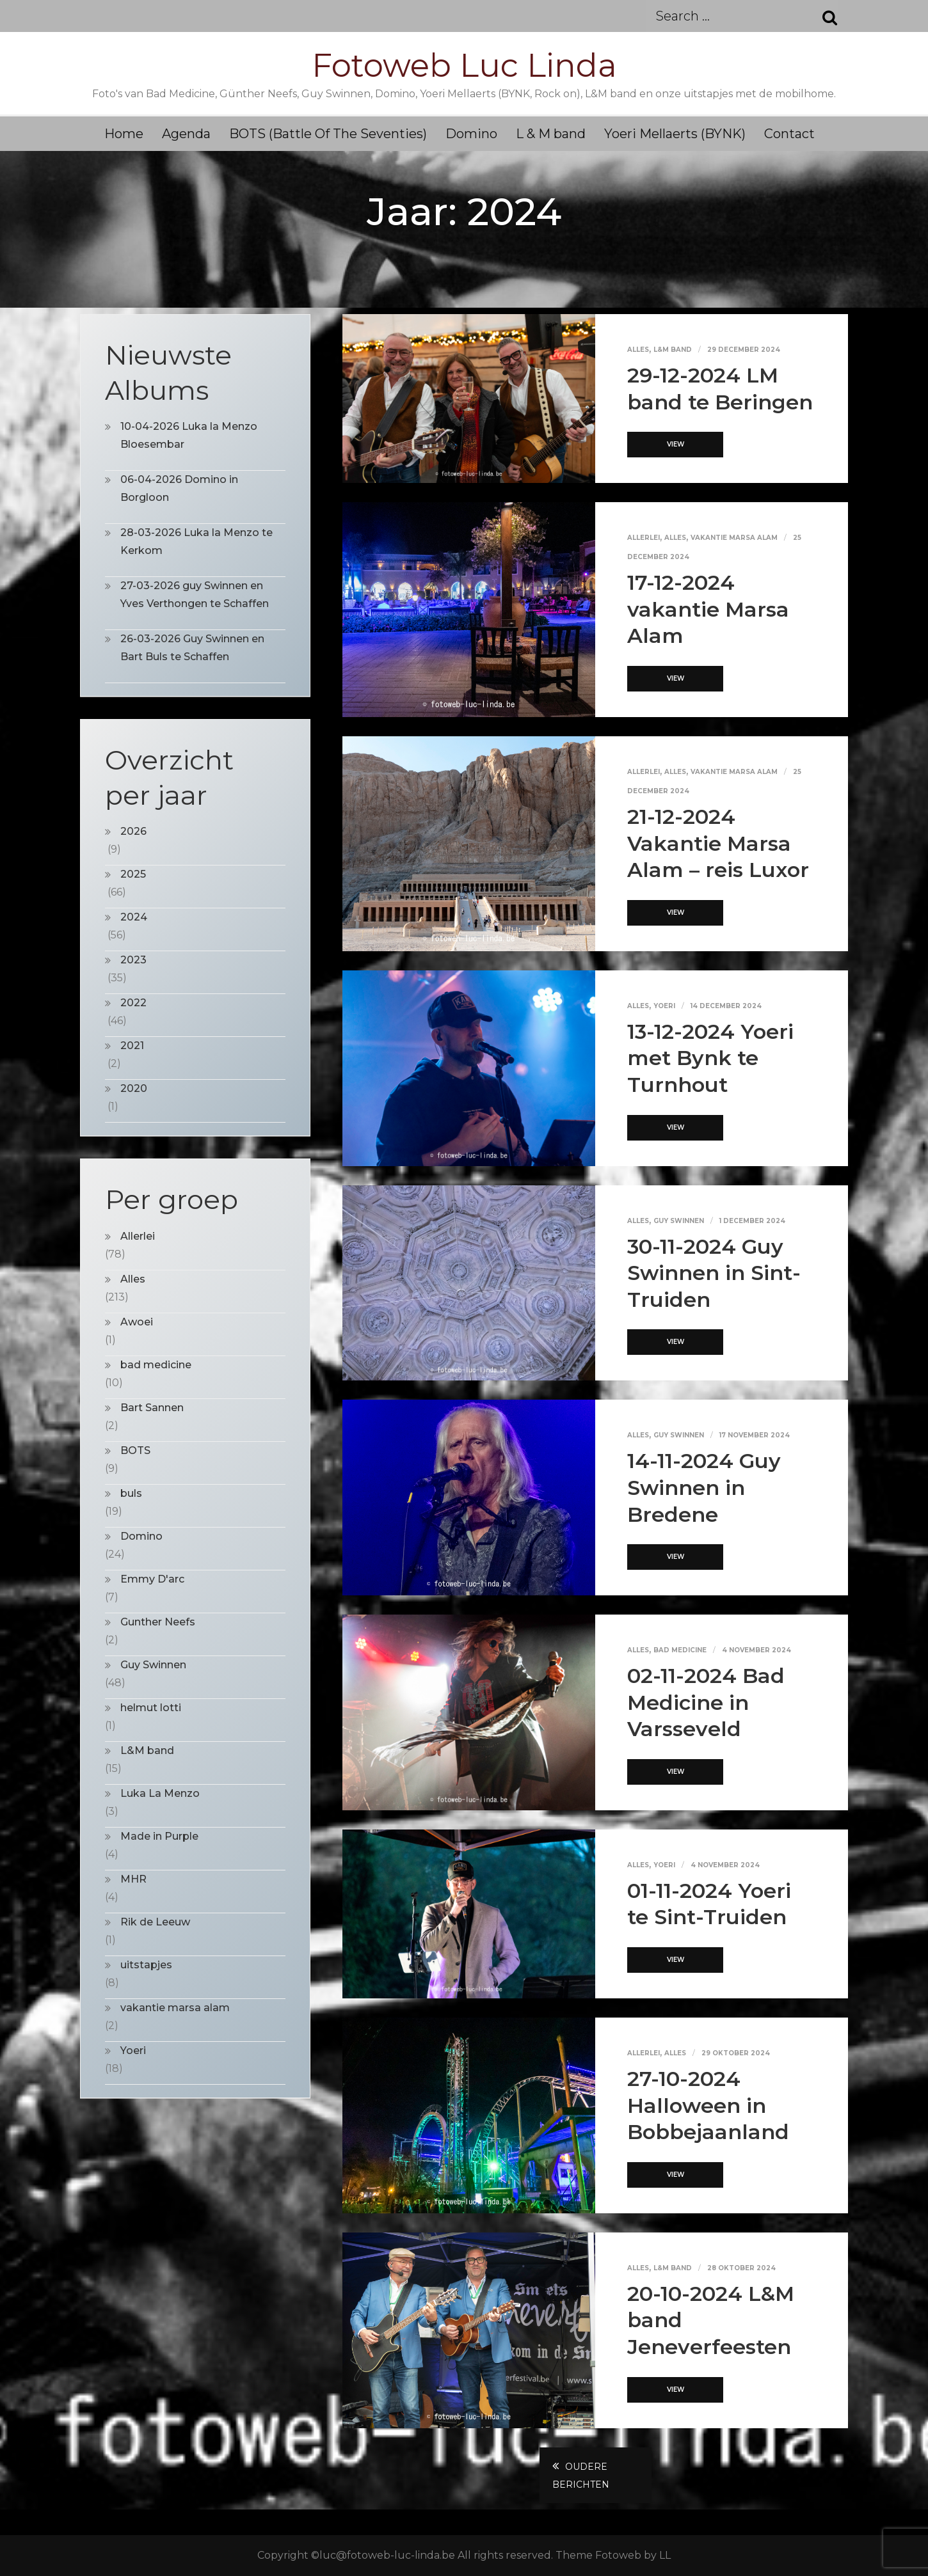 This screenshot has width=928, height=2576. What do you see at coordinates (638, 349) in the screenshot?
I see `Alles` at bounding box center [638, 349].